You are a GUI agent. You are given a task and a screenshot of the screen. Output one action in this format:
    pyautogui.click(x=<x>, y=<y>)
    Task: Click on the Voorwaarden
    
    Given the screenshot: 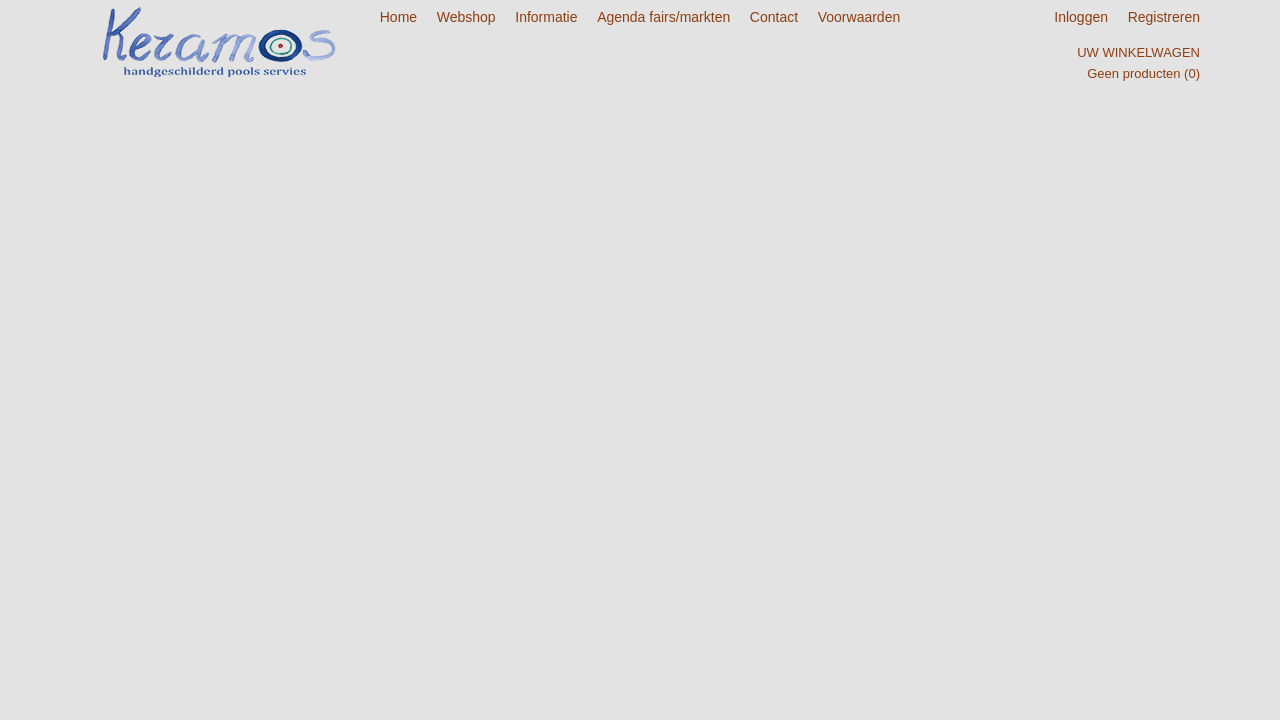 What is the action you would take?
    pyautogui.click(x=859, y=17)
    